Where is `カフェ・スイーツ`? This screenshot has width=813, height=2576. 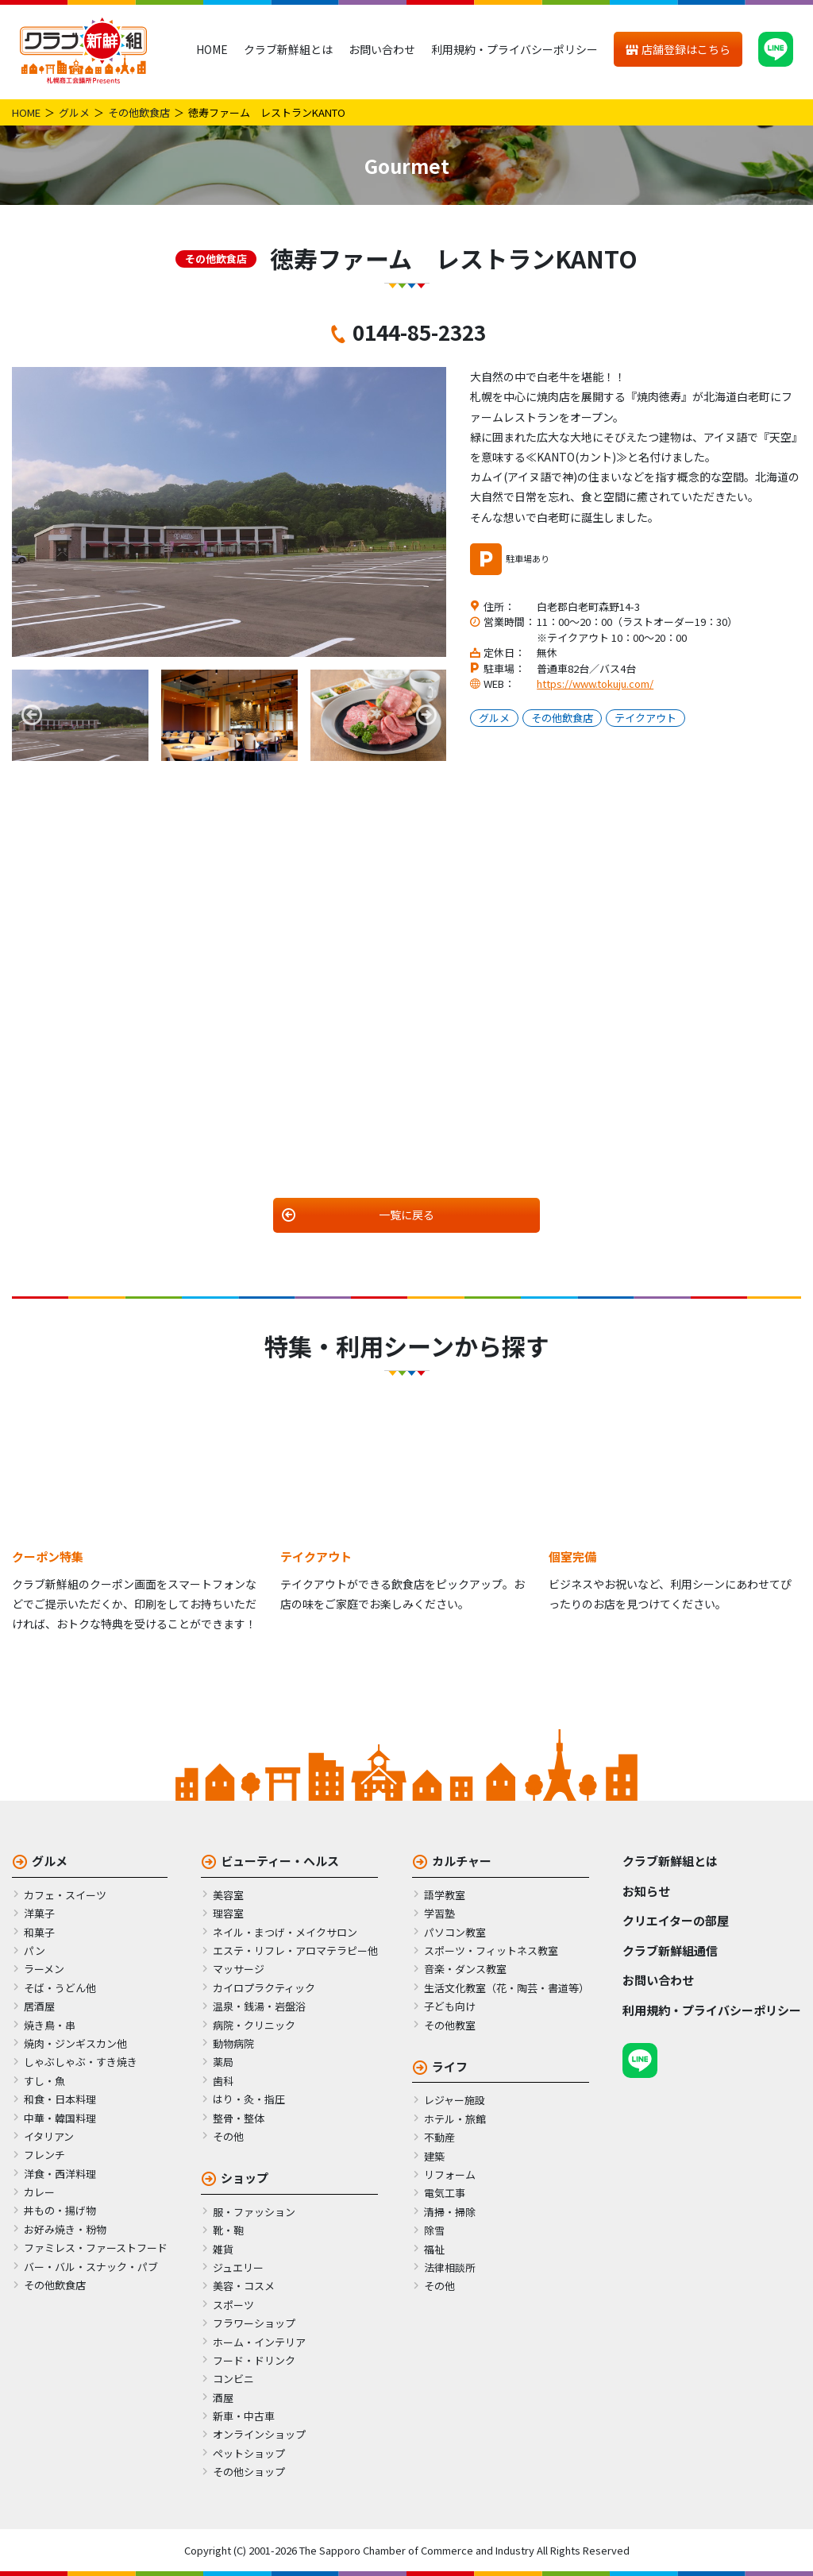 カフェ・スイーツ is located at coordinates (65, 1894).